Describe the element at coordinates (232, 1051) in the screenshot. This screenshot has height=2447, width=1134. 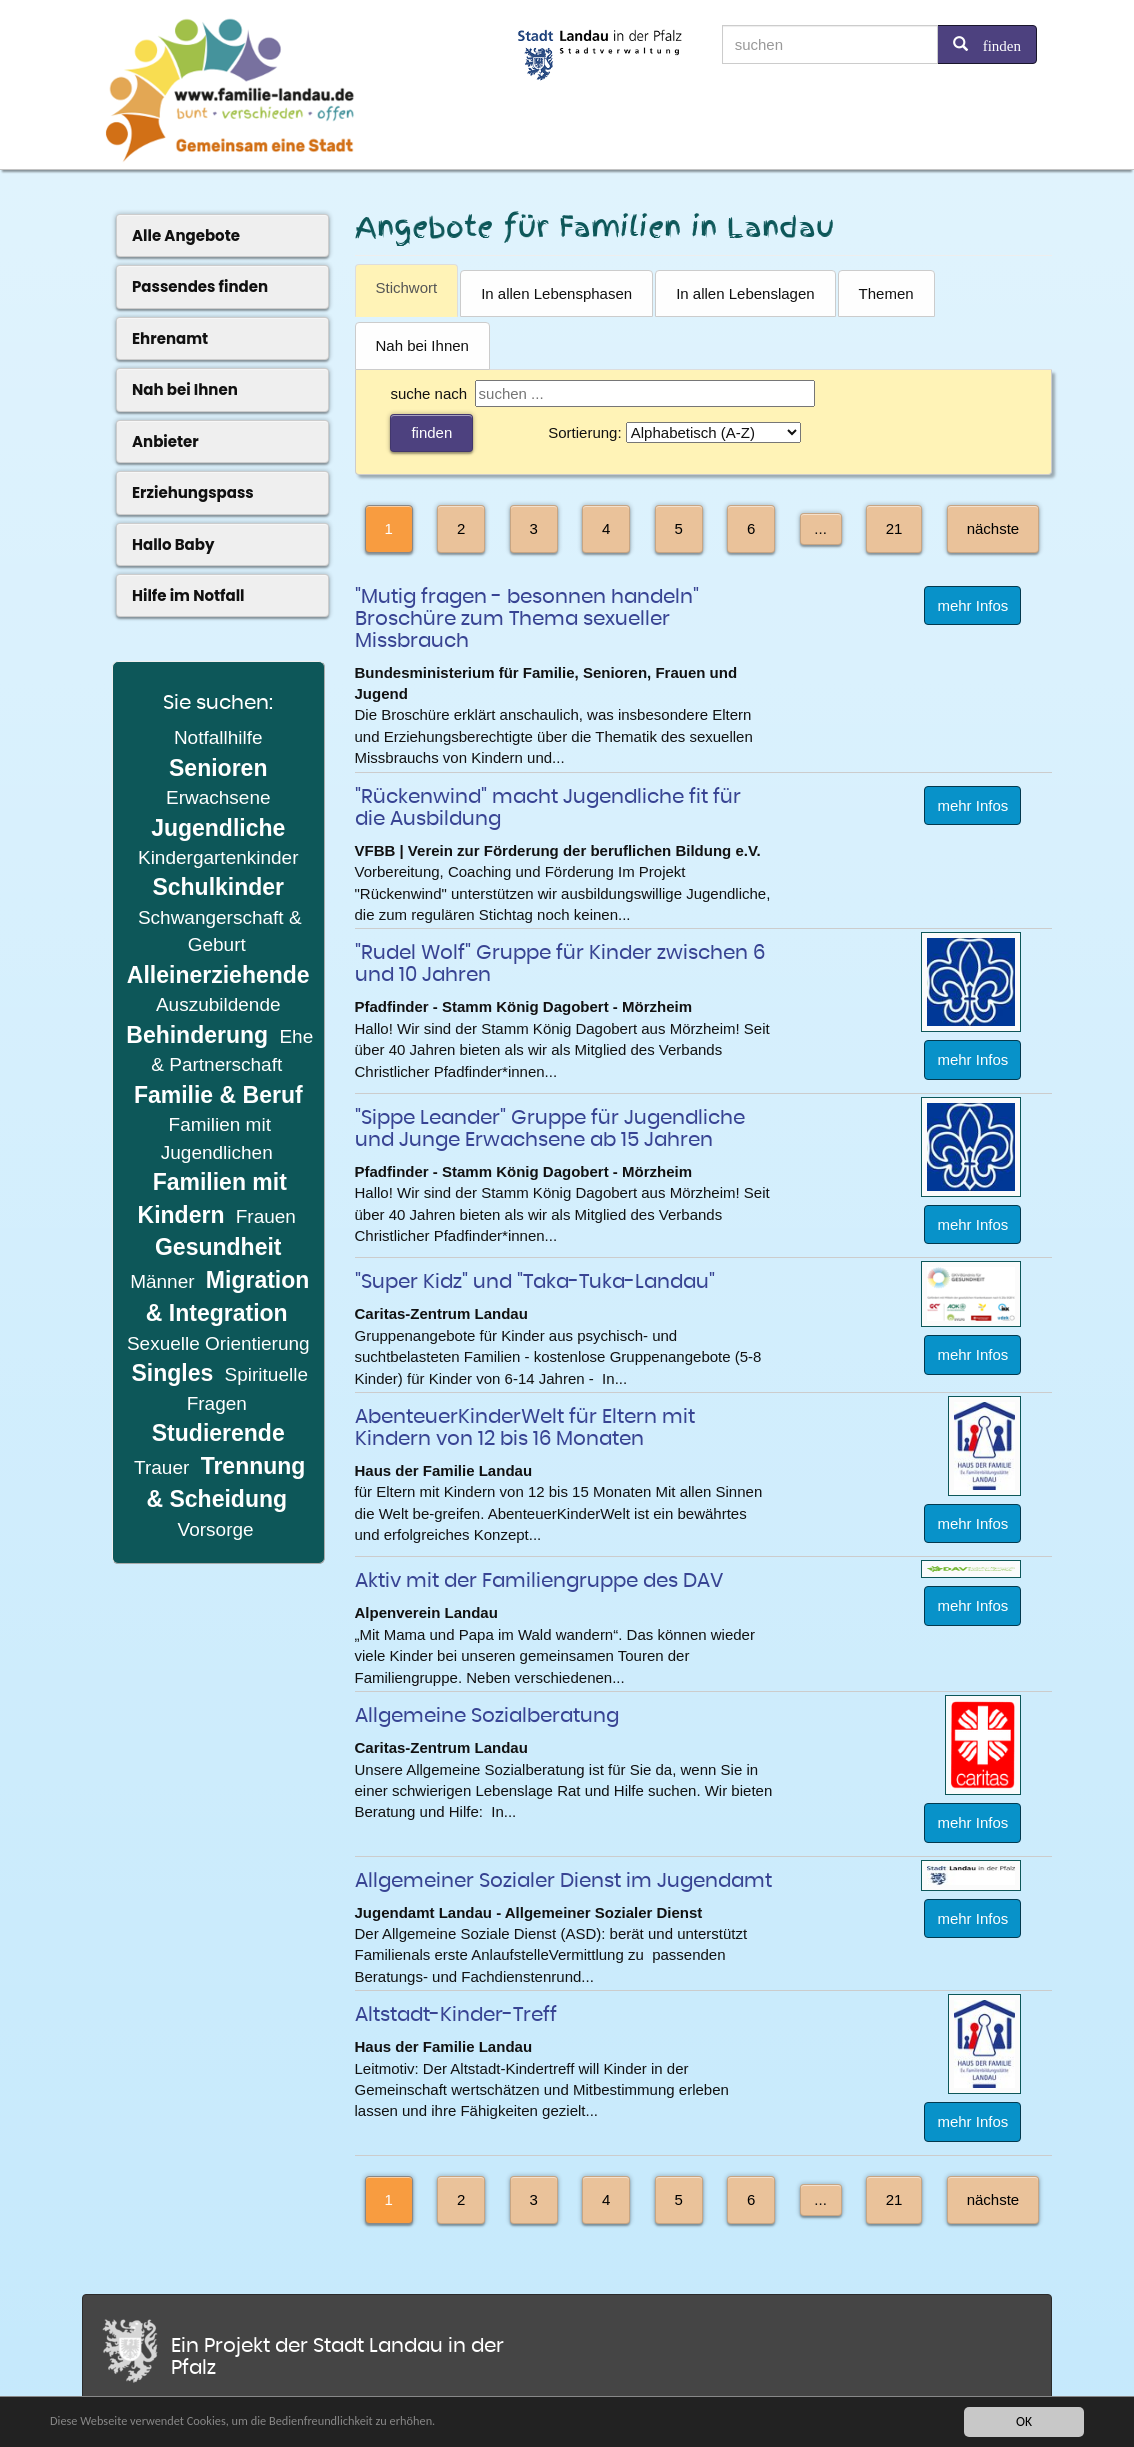
I see `Ehe & Partnerschaft` at that location.